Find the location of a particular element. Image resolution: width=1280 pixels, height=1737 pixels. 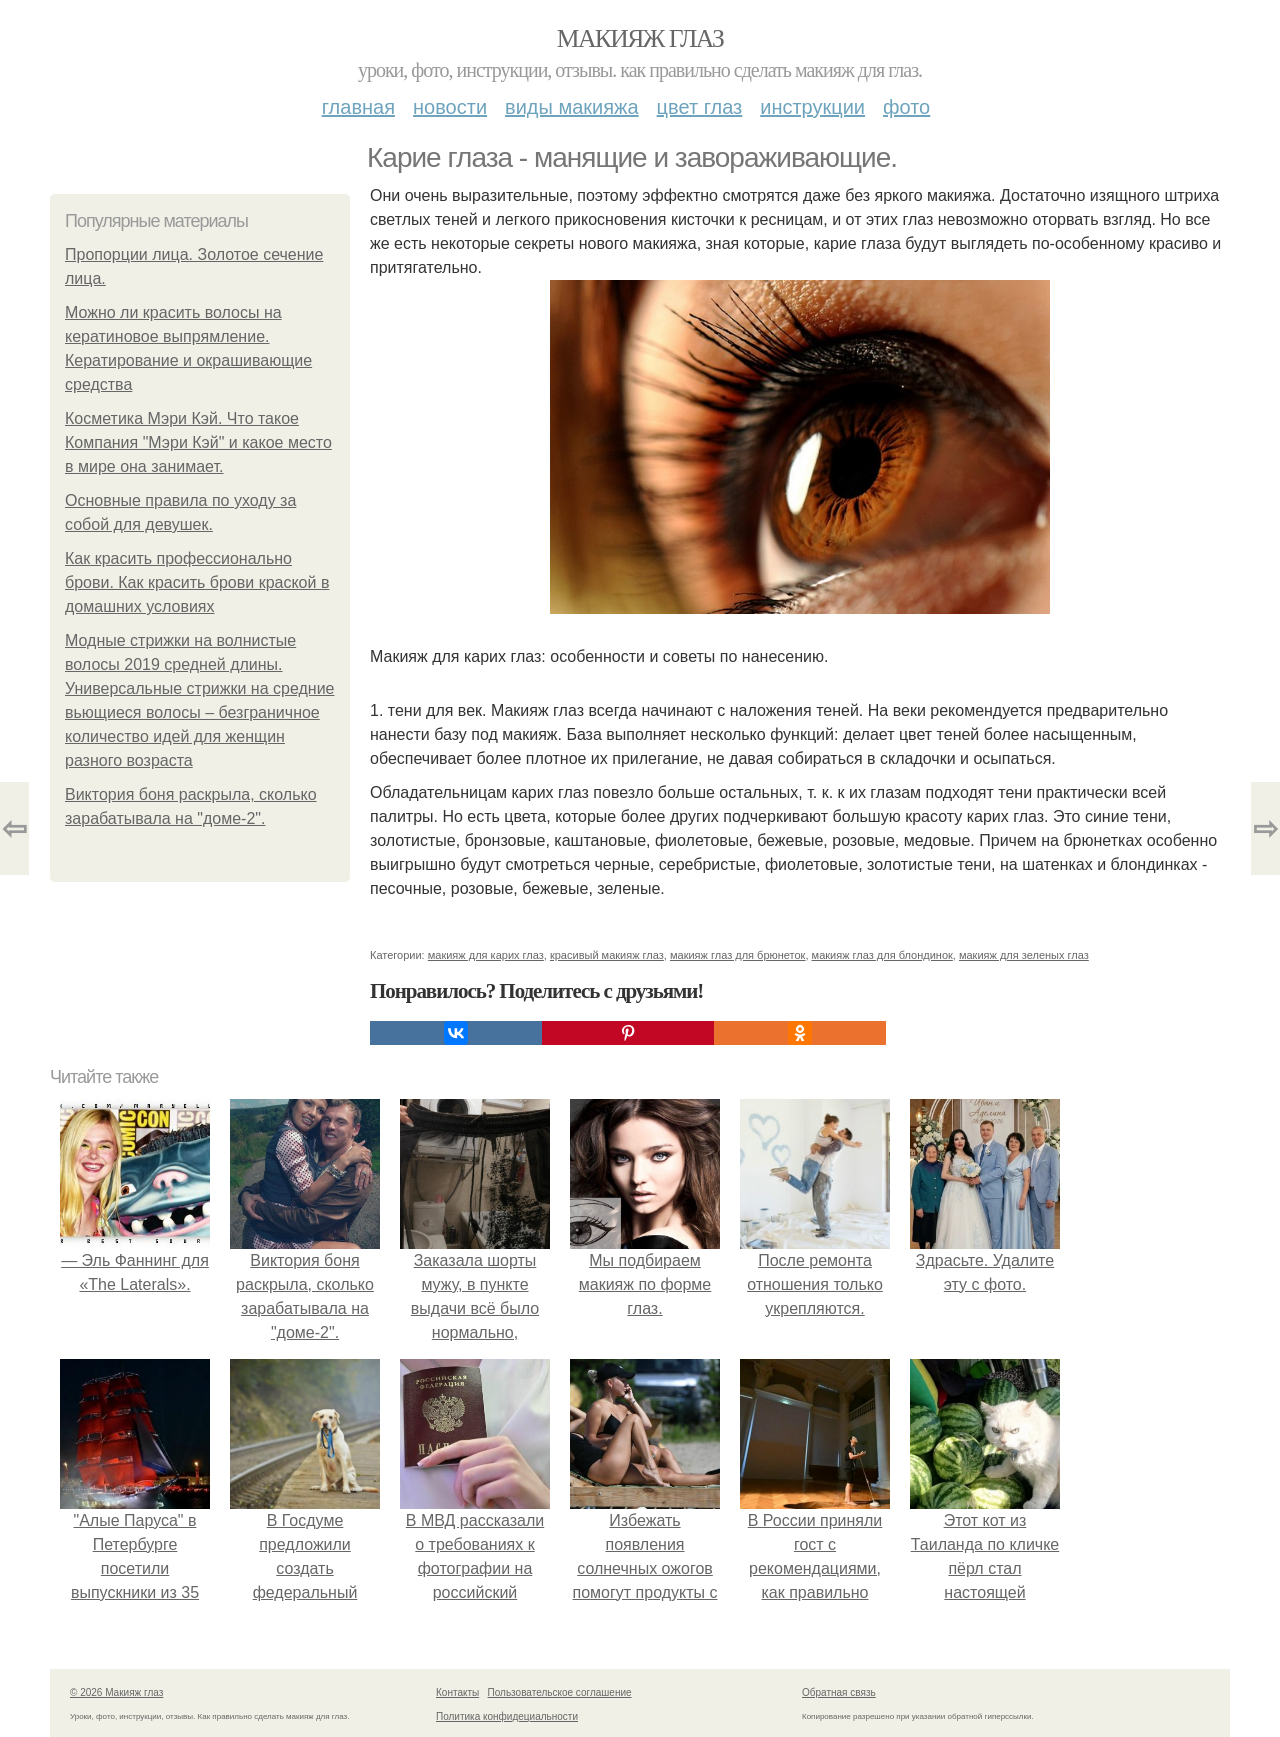

Обратная связь is located at coordinates (839, 1692).